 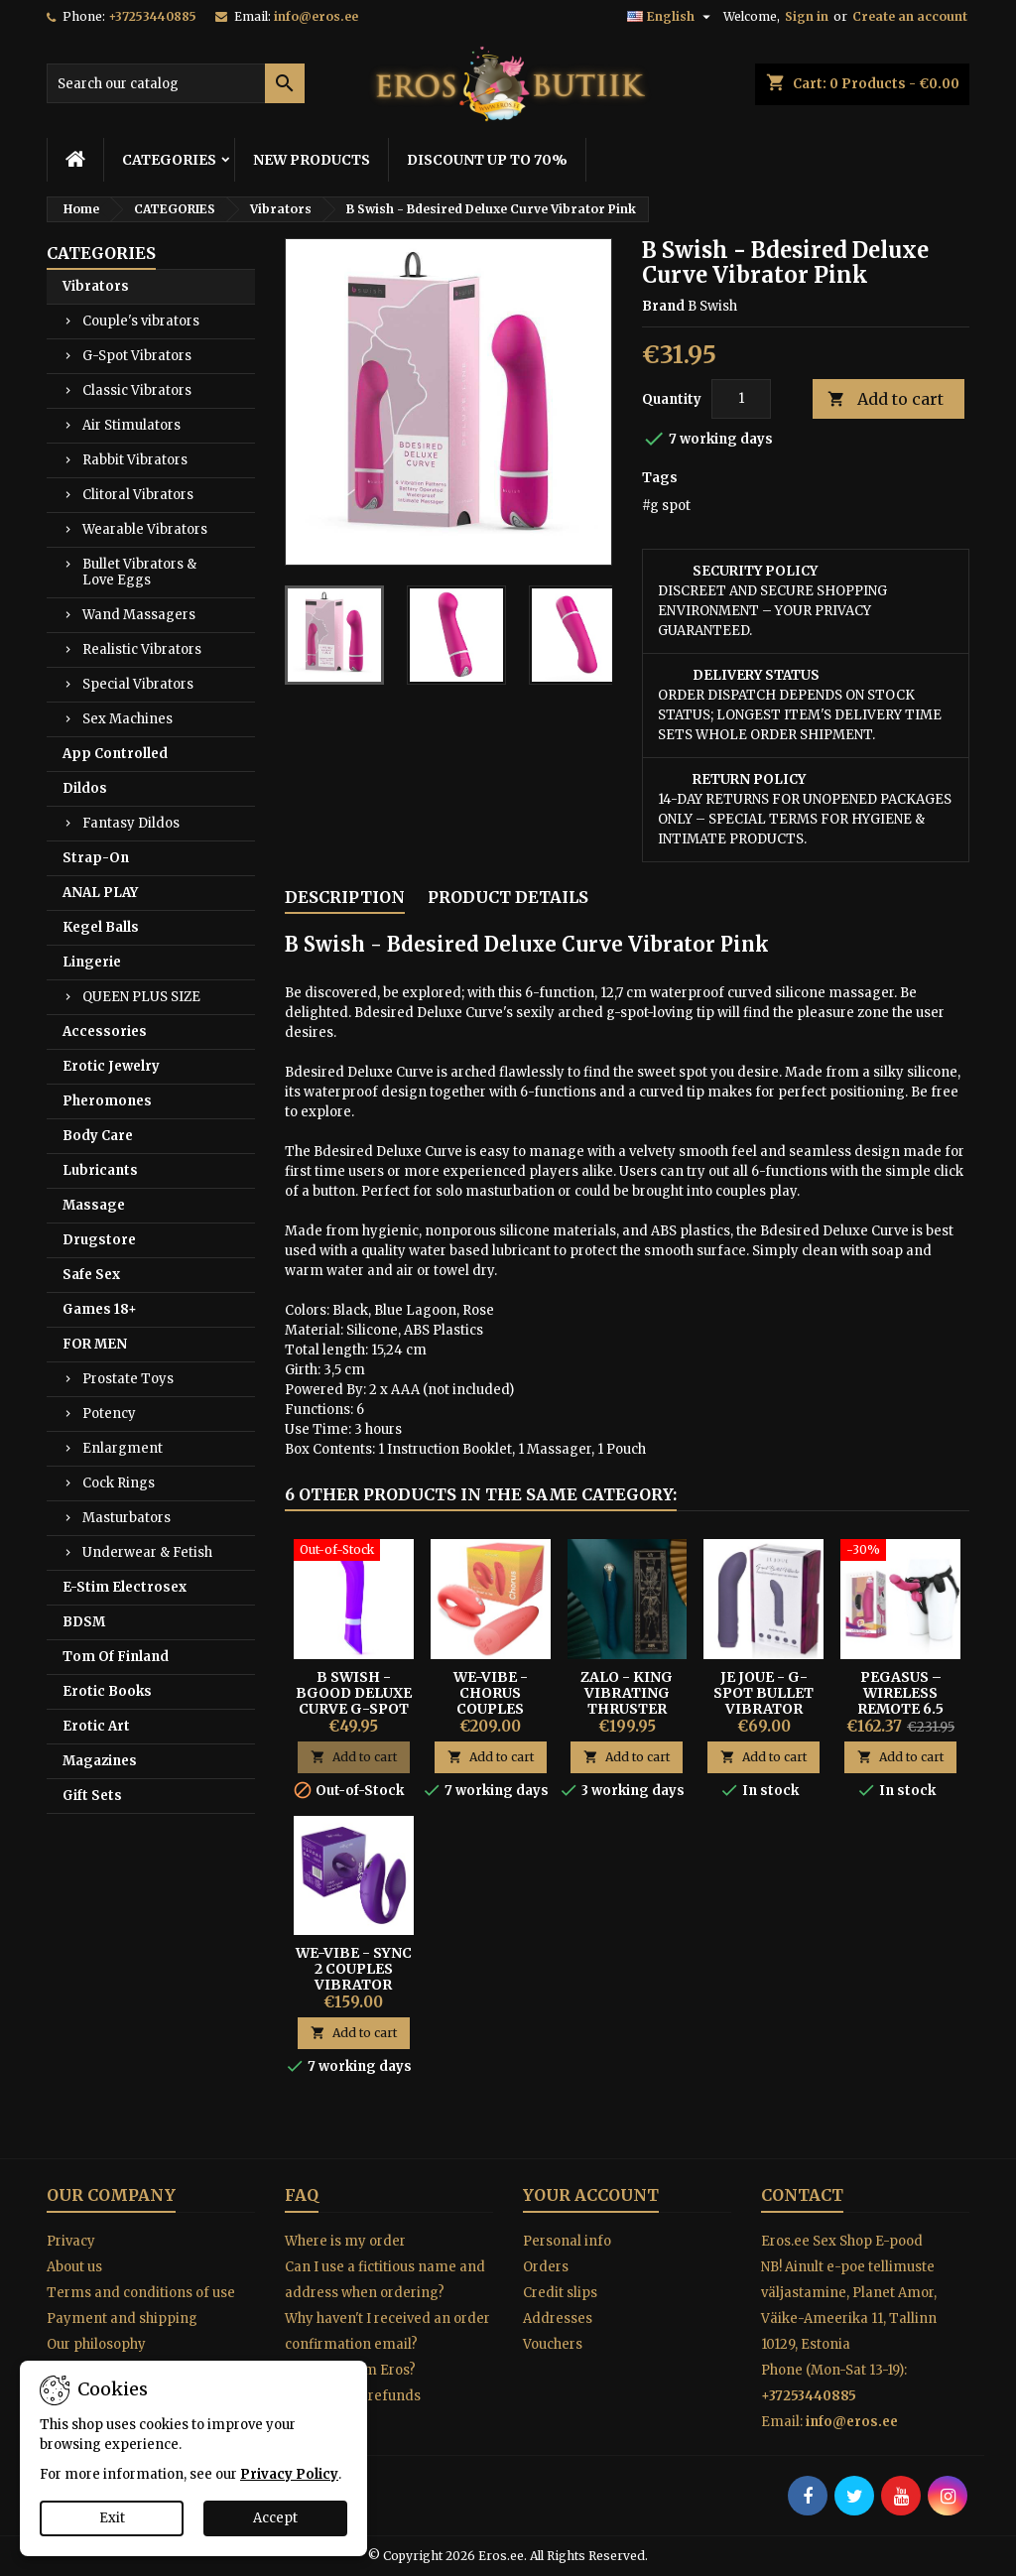 What do you see at coordinates (137, 684) in the screenshot?
I see `Special Vibrators` at bounding box center [137, 684].